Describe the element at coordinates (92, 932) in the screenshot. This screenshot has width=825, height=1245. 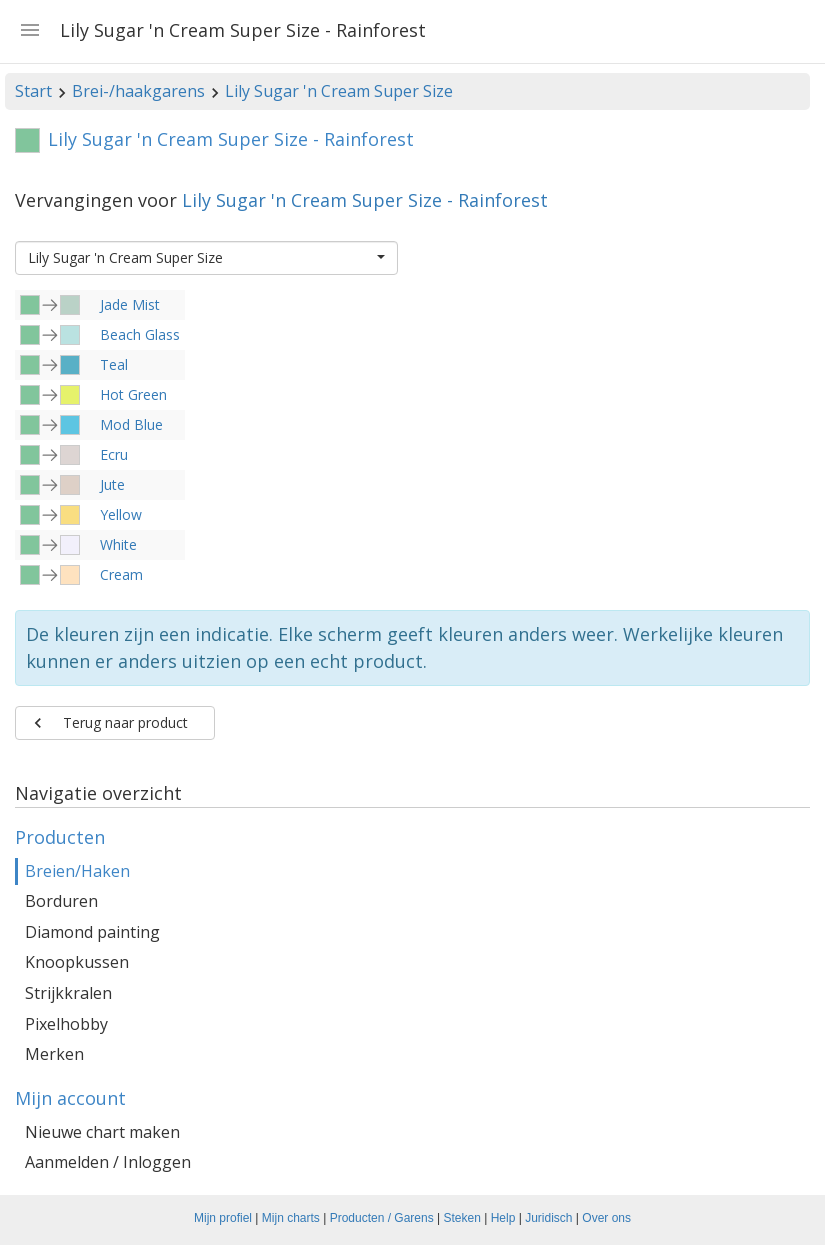
I see `Diamond painting` at that location.